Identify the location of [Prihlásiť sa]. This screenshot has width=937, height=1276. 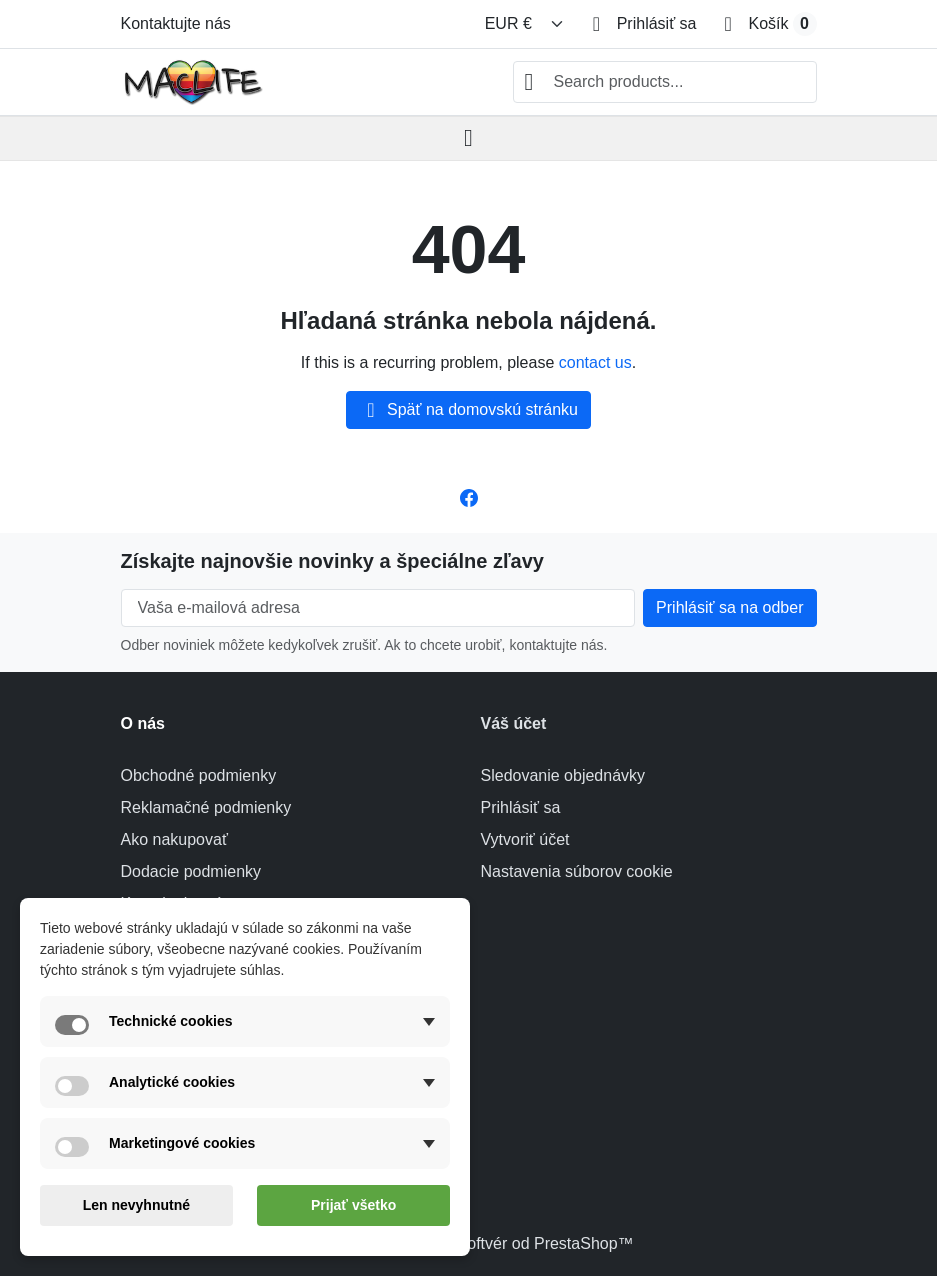
(645, 24).